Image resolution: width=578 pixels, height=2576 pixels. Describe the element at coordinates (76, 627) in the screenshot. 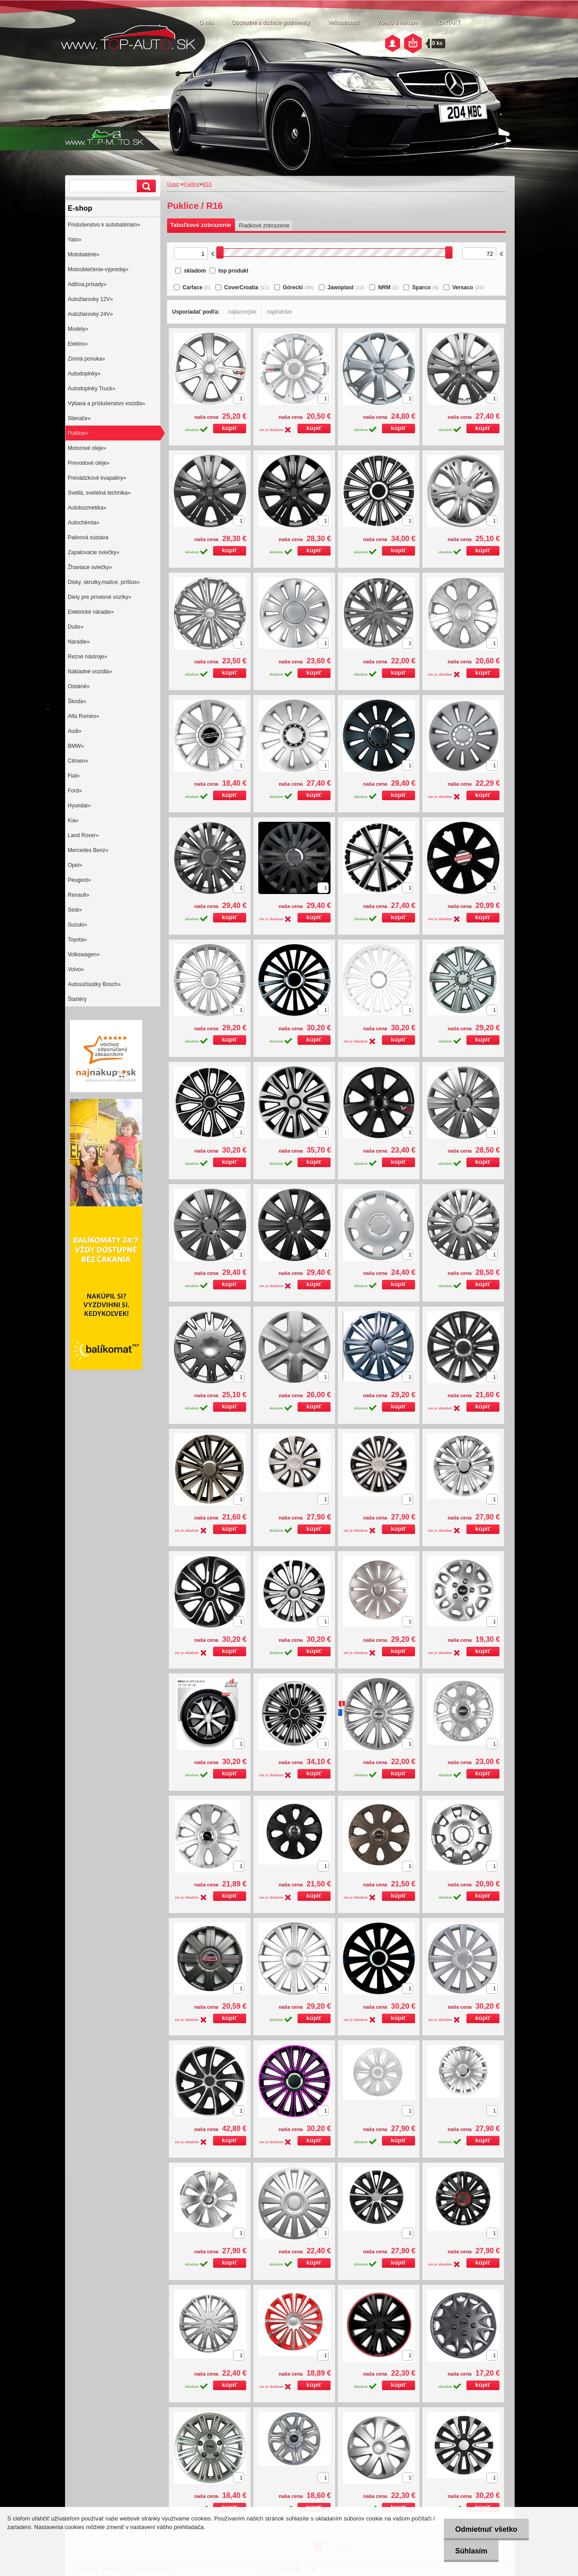

I see `Duše»` at that location.